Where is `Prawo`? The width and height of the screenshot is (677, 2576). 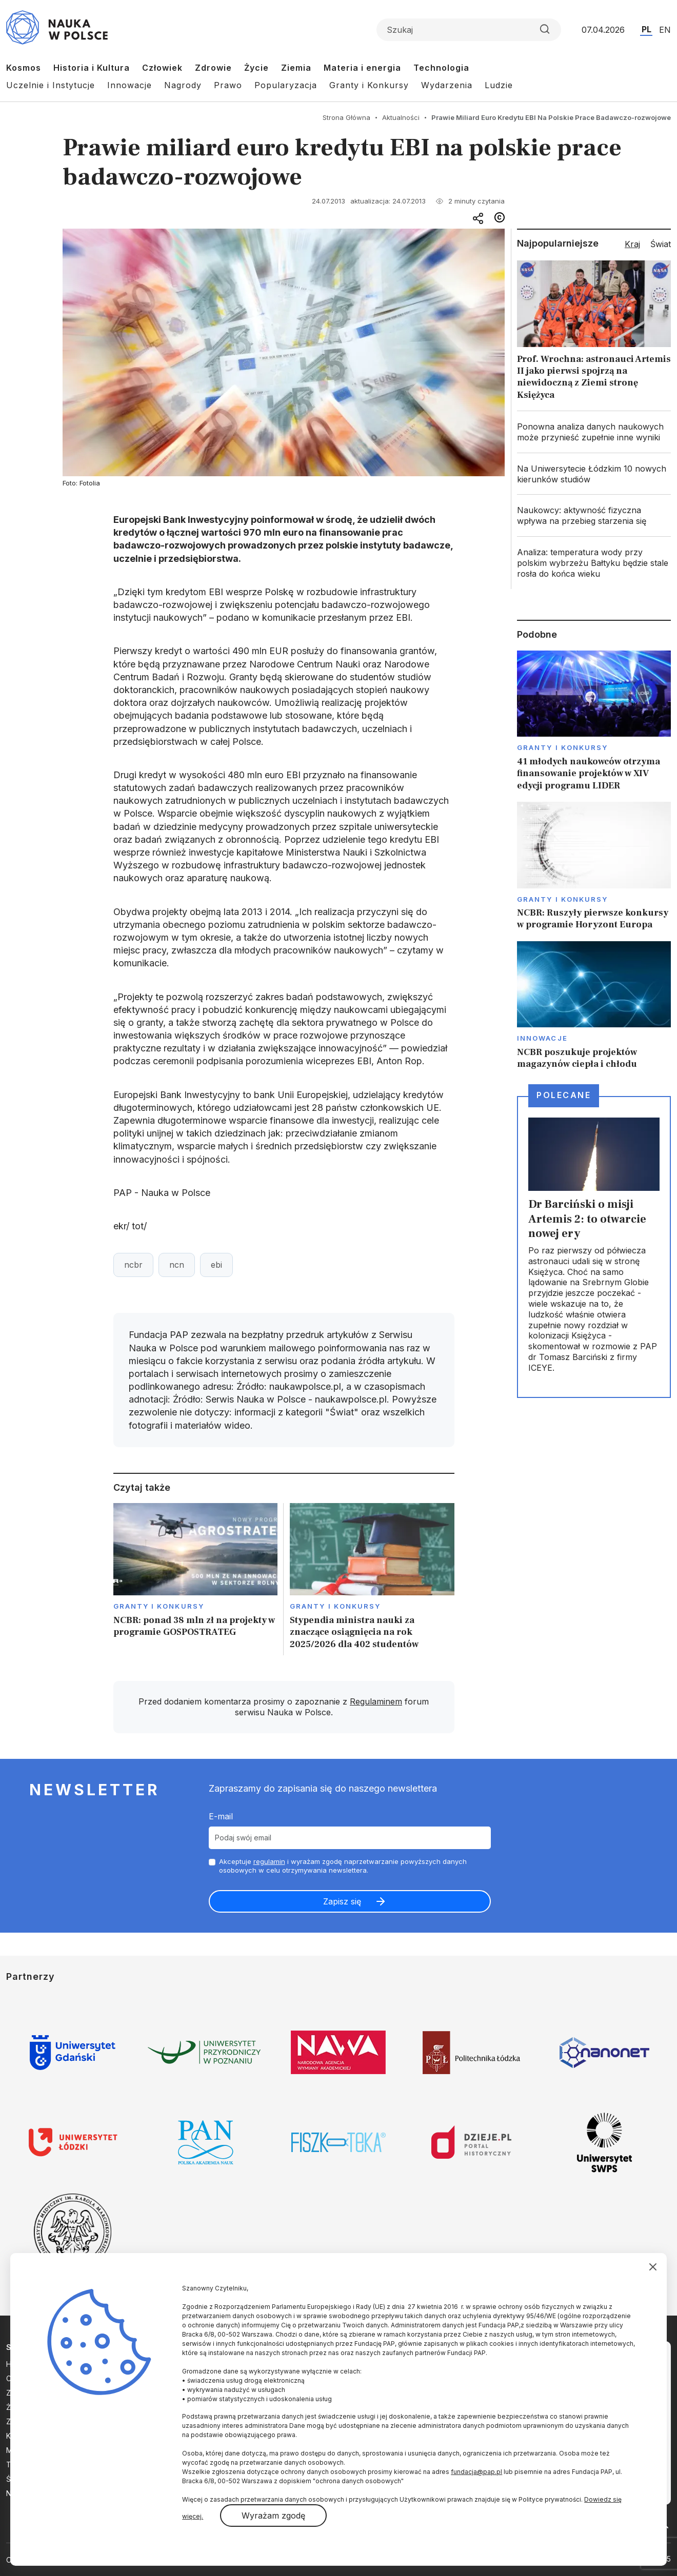
Prawo is located at coordinates (228, 85).